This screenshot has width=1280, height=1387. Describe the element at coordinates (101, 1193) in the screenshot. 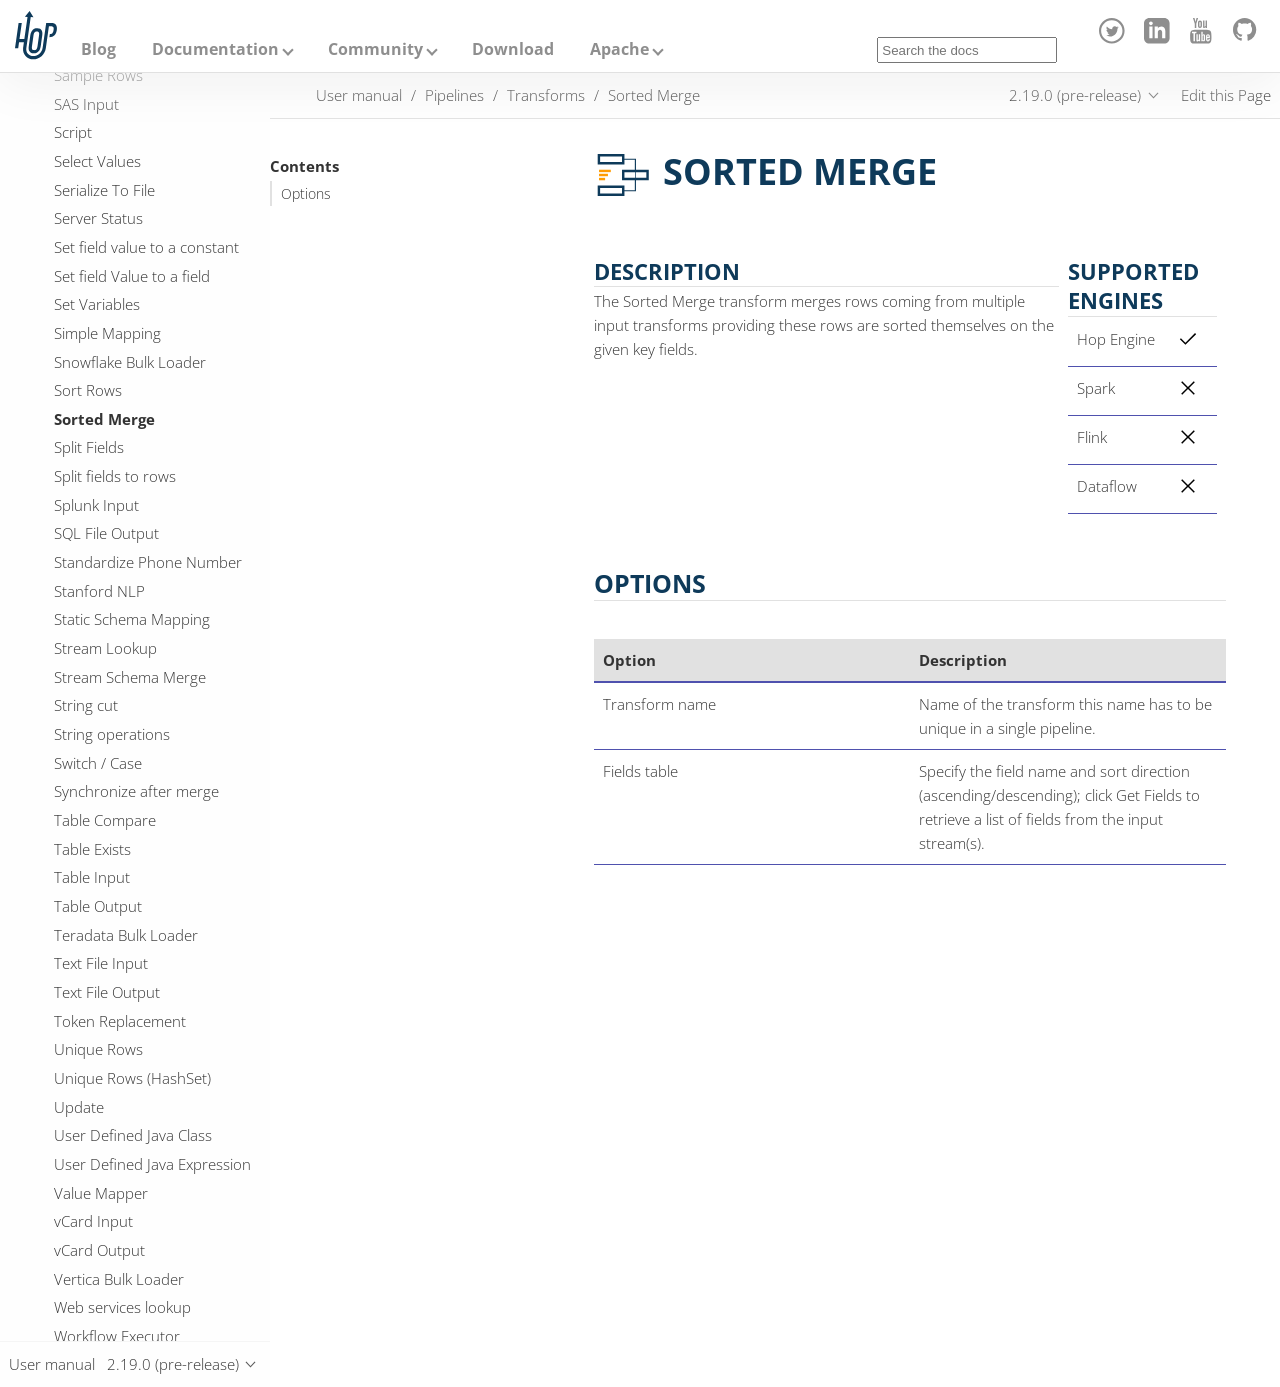

I see `Value Mapper` at that location.